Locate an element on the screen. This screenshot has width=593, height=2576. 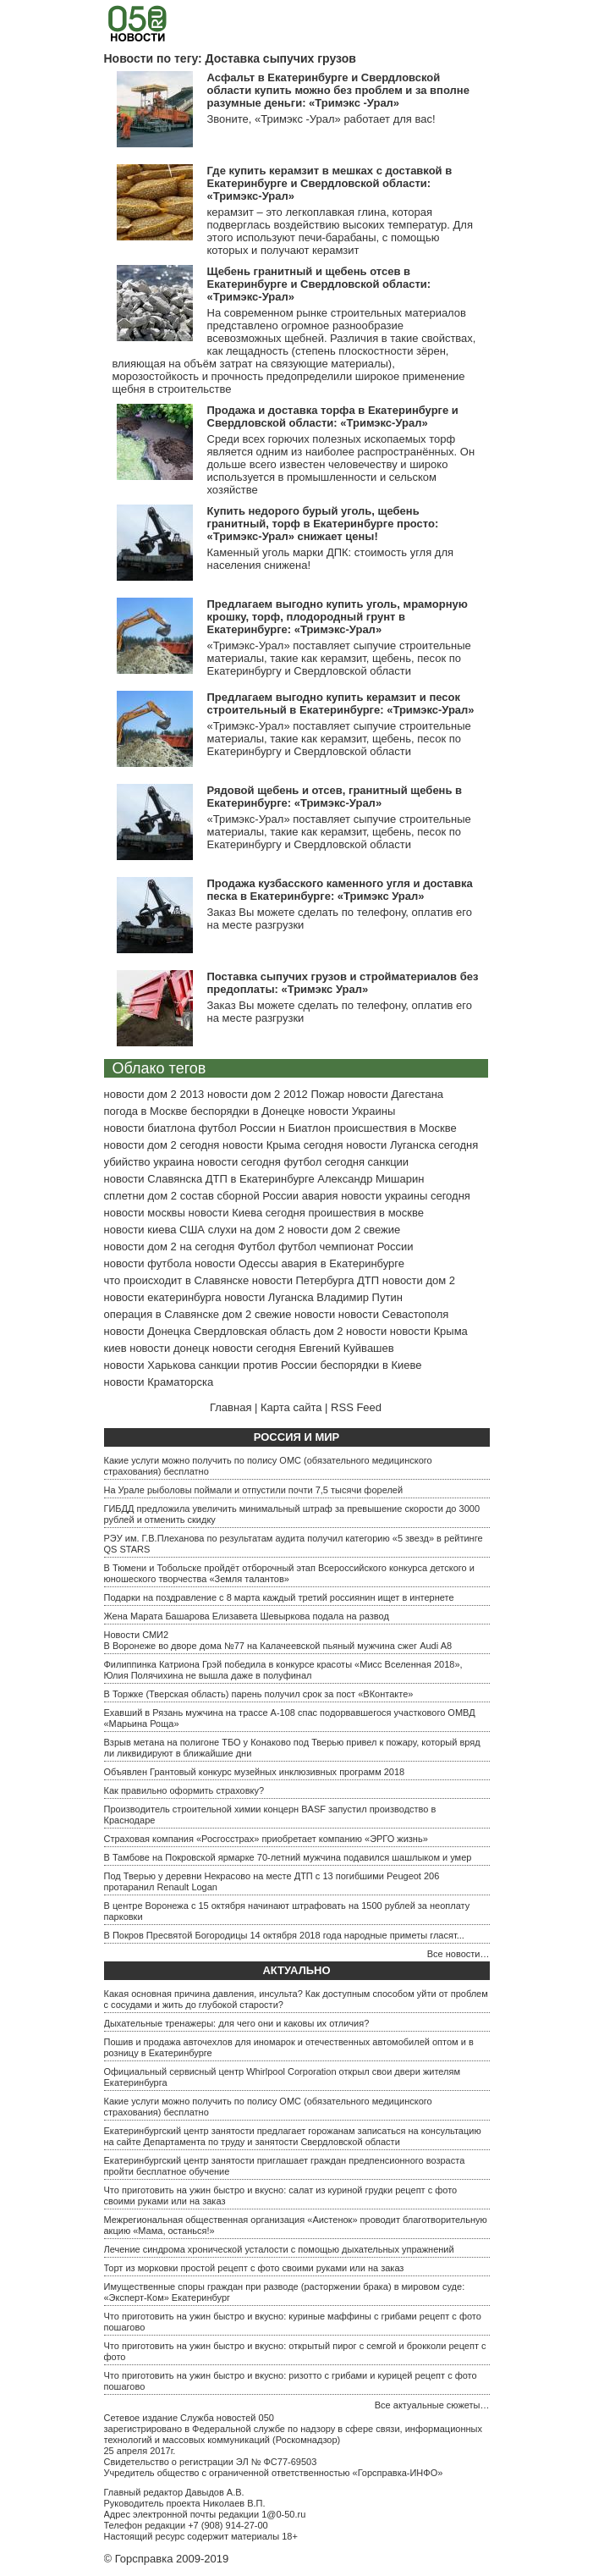
Пожар is located at coordinates (327, 1094).